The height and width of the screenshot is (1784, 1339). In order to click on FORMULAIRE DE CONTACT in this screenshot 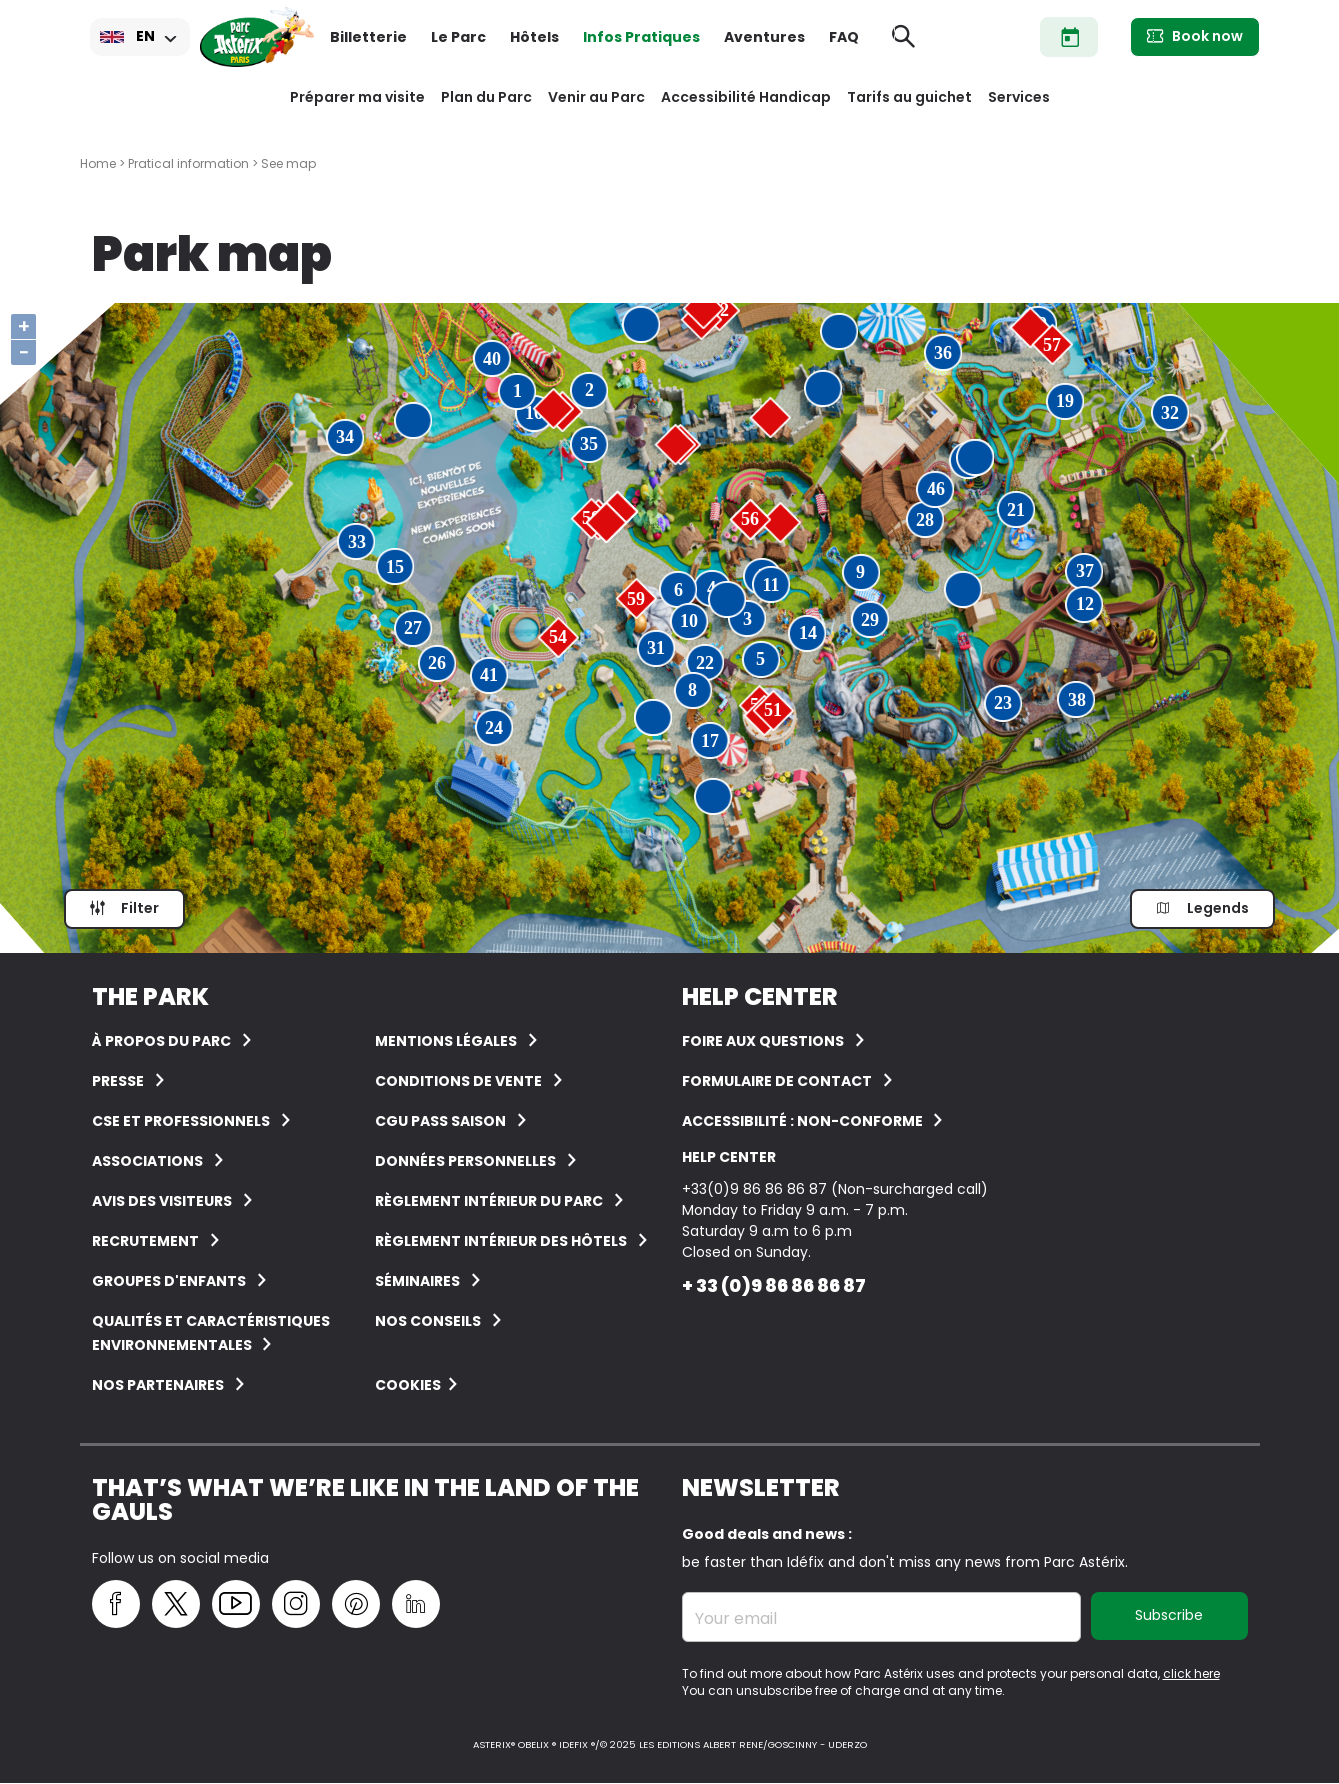, I will do `click(777, 1081)`.